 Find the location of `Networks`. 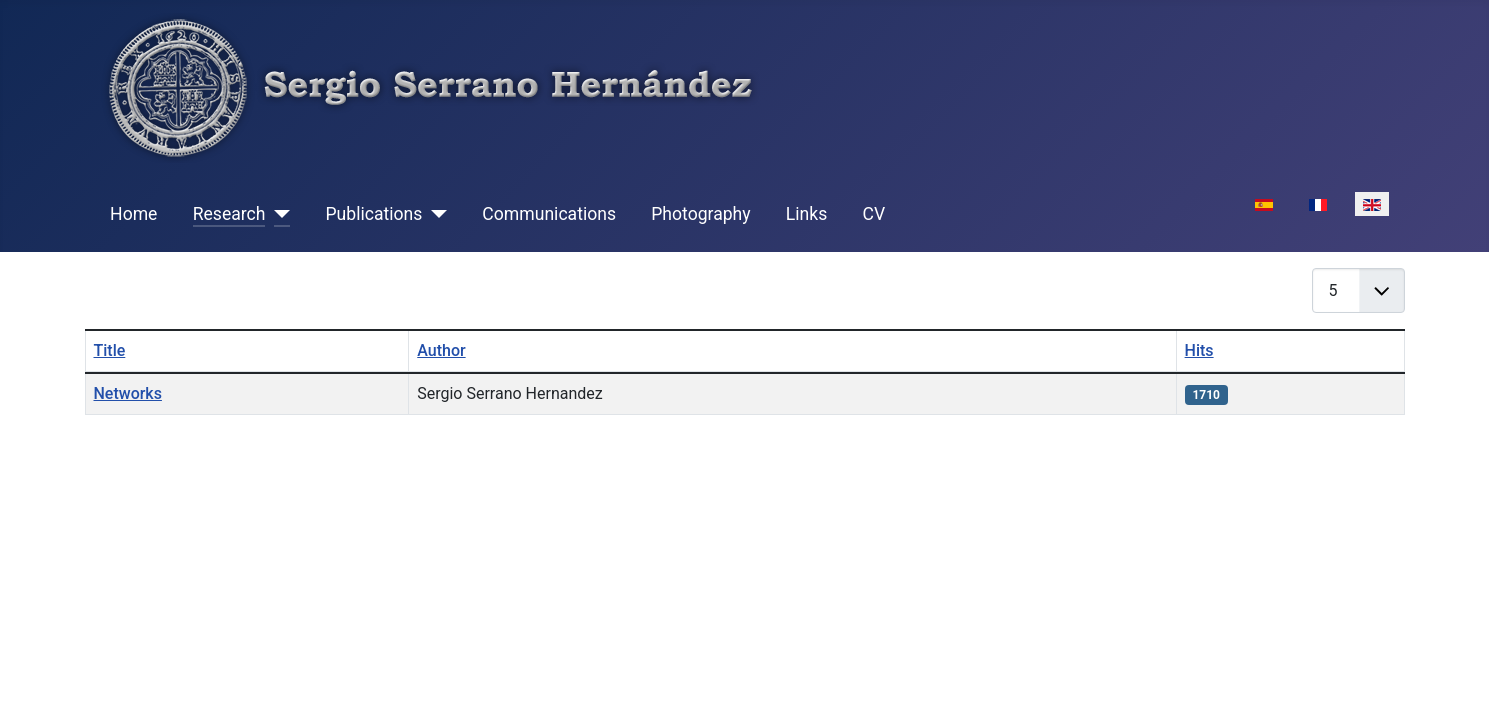

Networks is located at coordinates (128, 393).